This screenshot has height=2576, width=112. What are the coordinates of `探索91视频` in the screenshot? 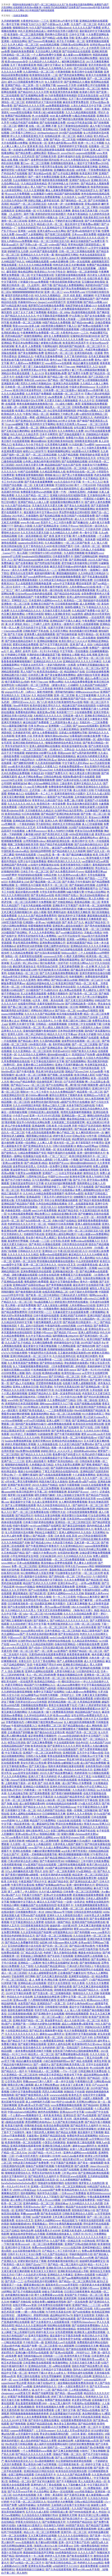 It's located at (67, 1834).